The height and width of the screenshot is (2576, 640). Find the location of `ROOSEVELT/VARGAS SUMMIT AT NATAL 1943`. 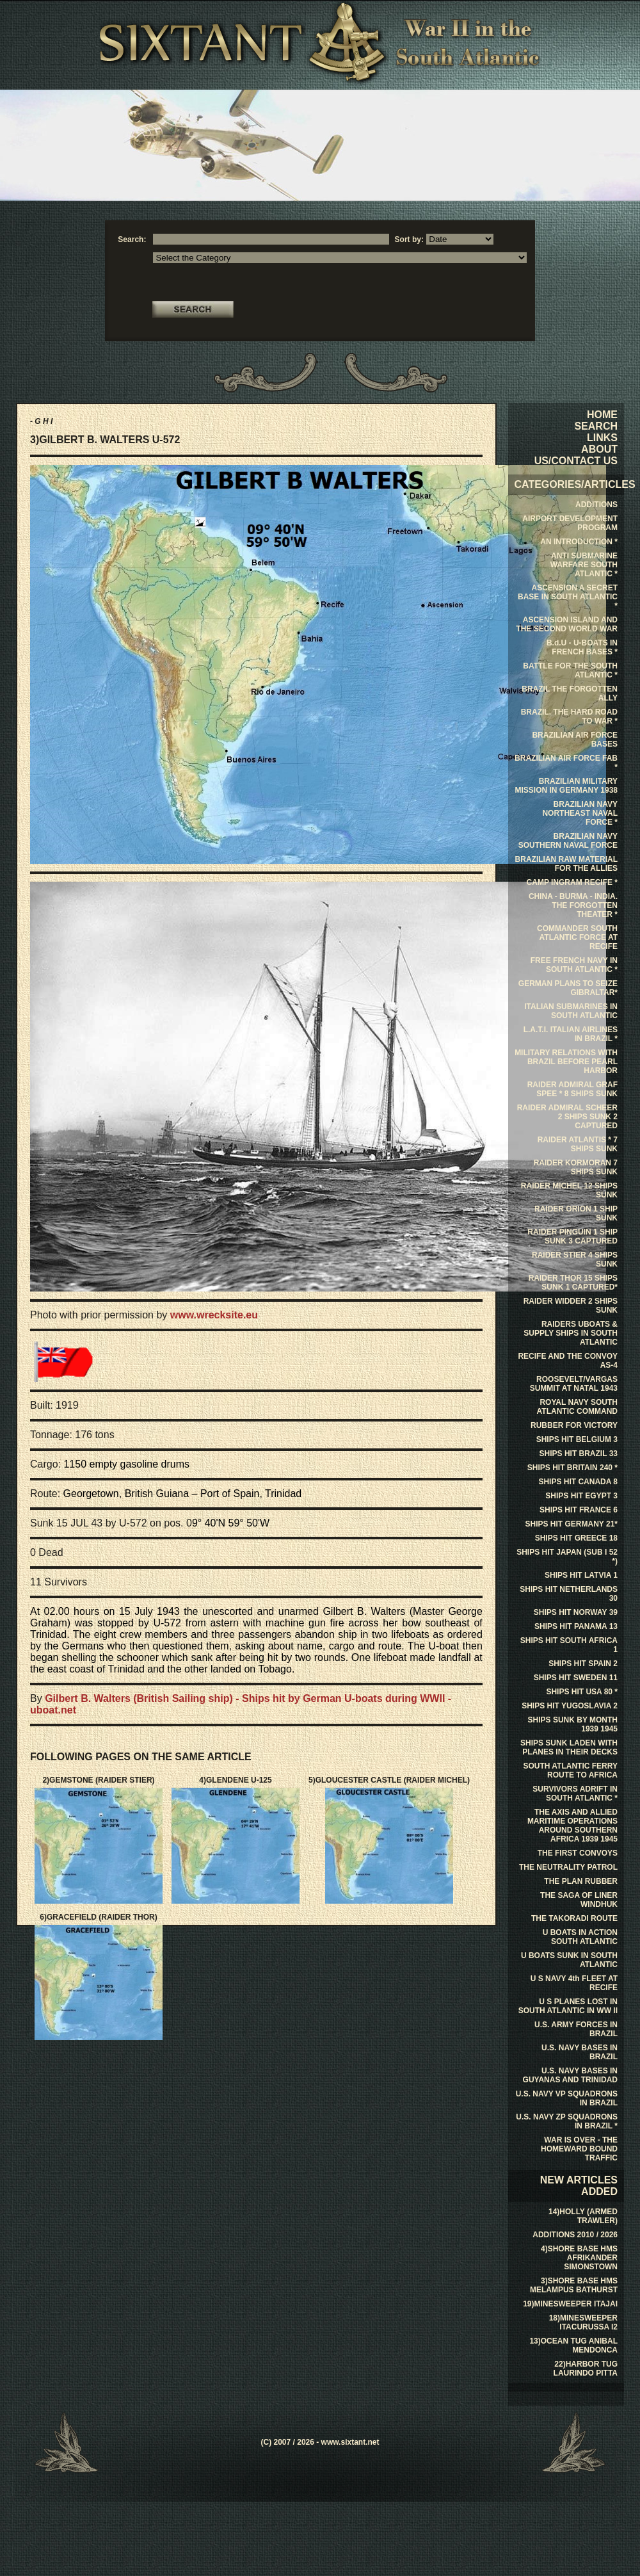

ROOSEVELT/VARGAS SUMMIT AT NATAL 1943 is located at coordinates (574, 1384).